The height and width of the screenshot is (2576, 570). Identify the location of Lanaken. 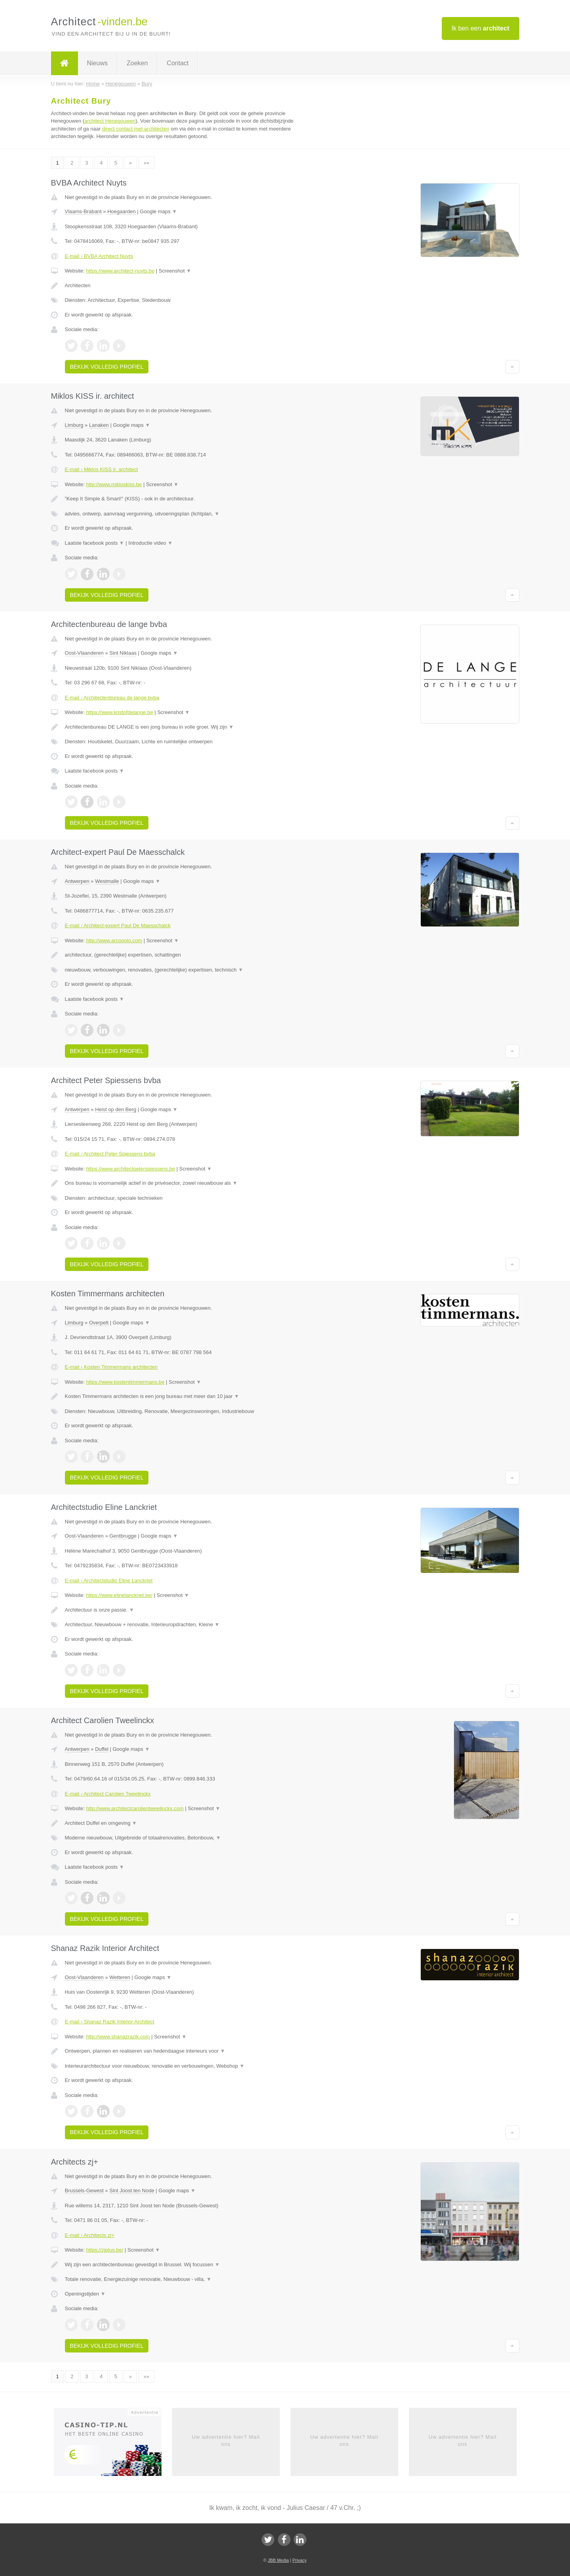
(99, 425).